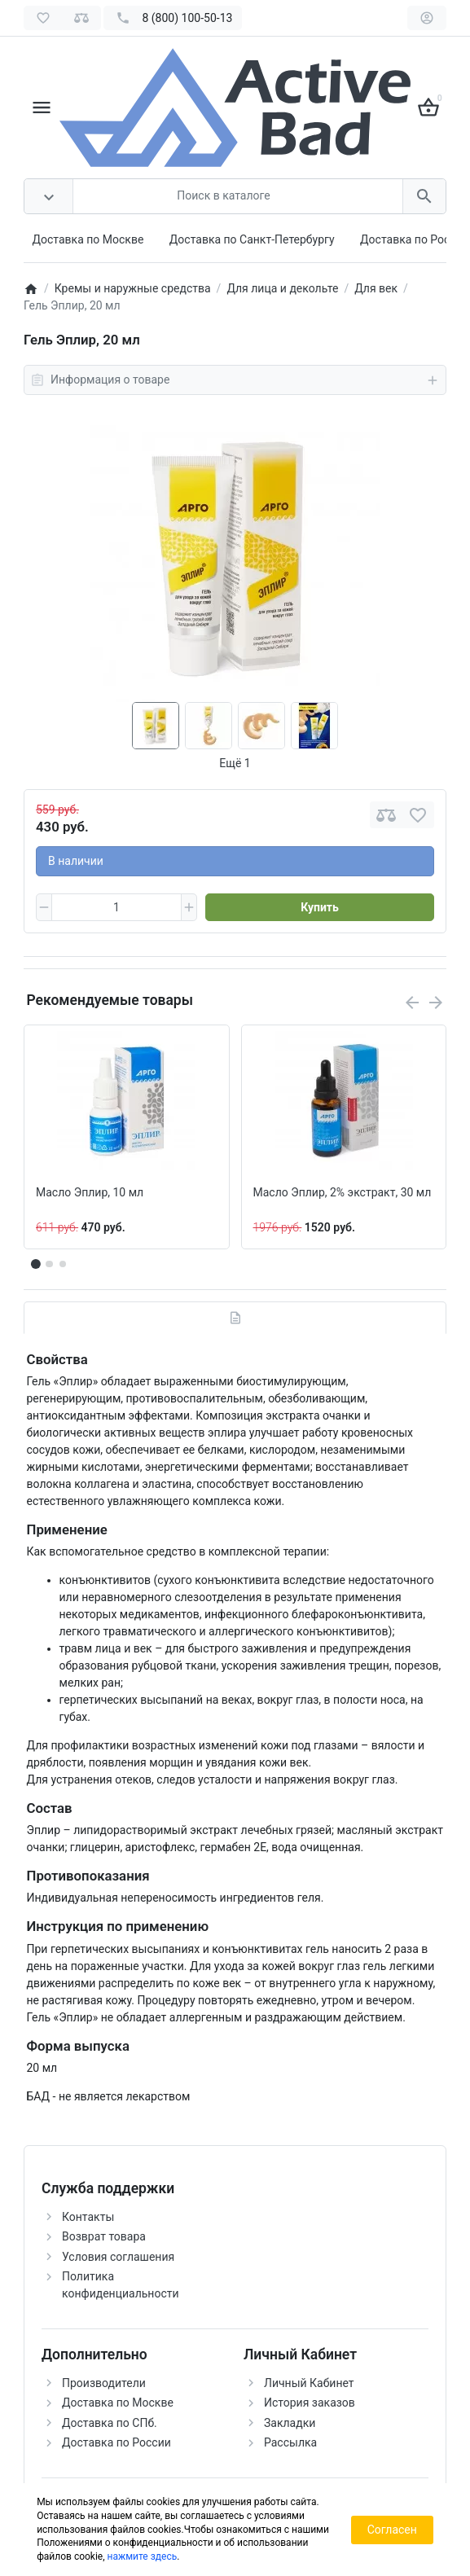 This screenshot has width=470, height=2576. What do you see at coordinates (290, 2442) in the screenshot?
I see `Рассылка` at bounding box center [290, 2442].